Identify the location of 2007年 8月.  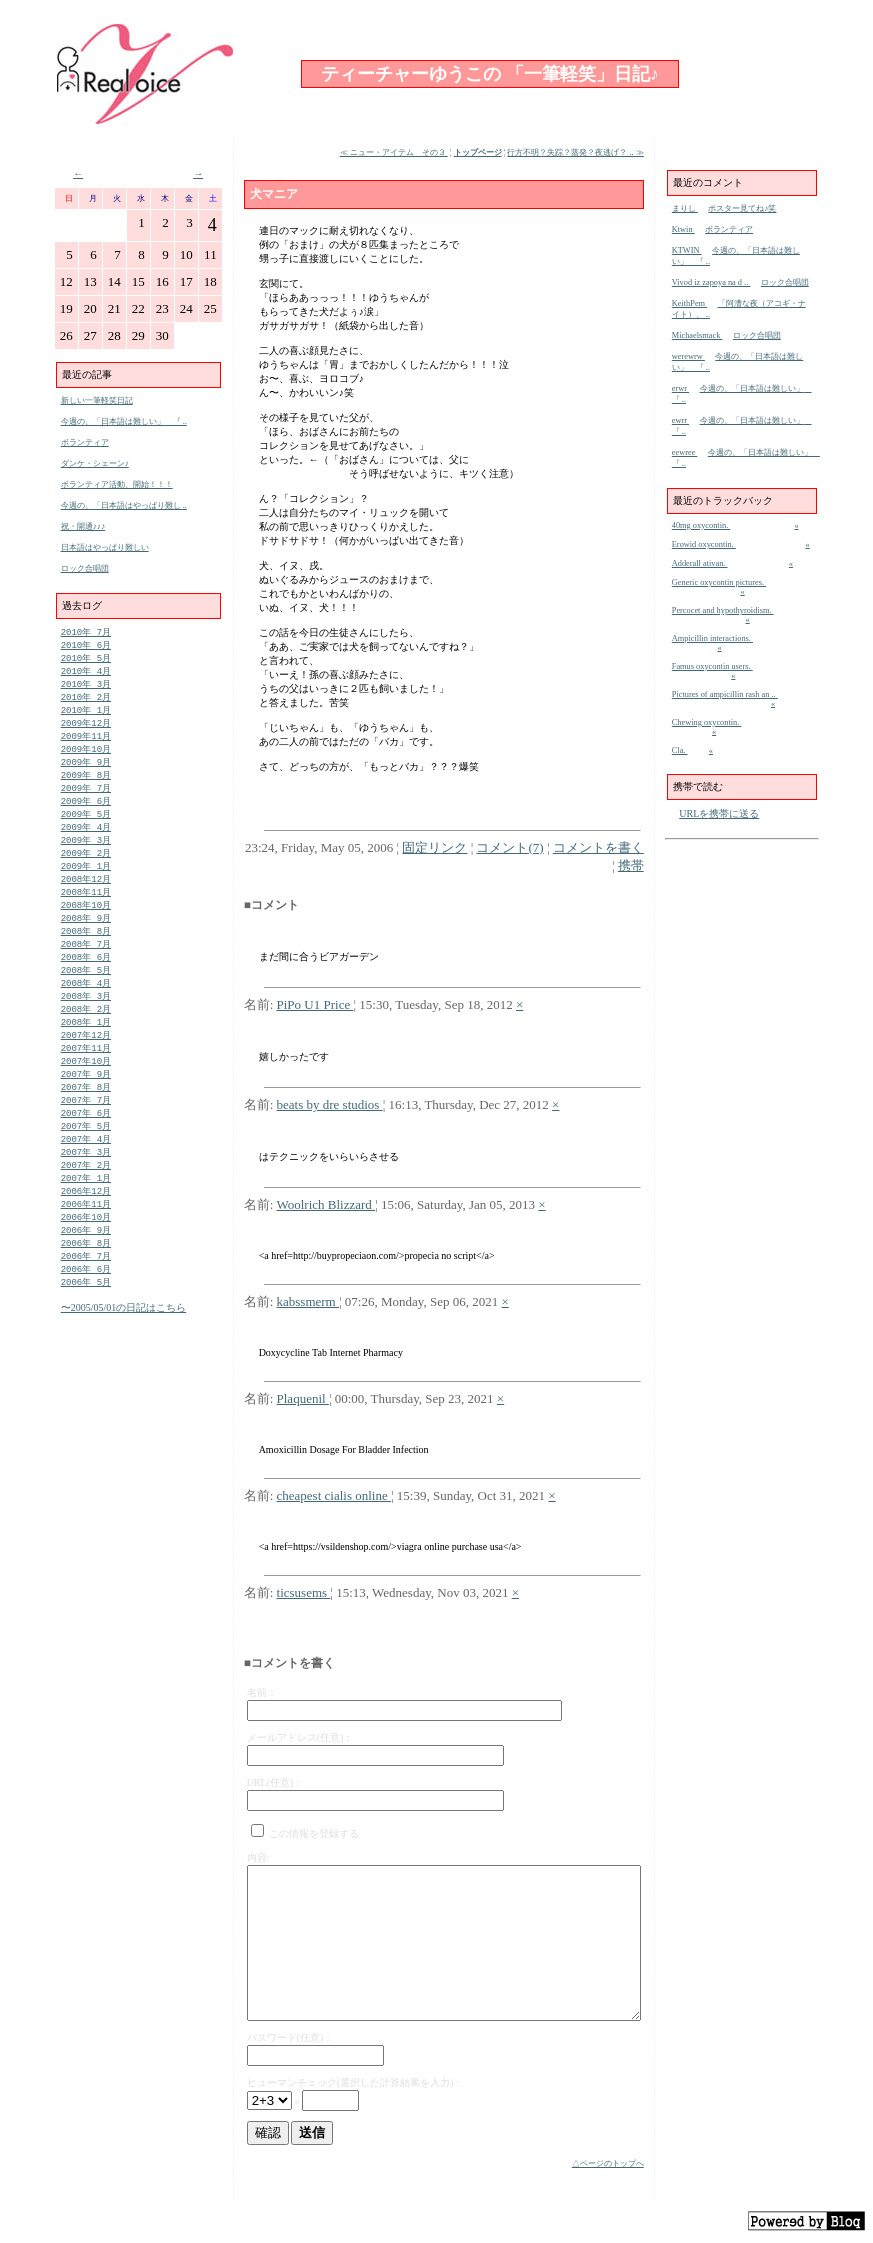
(86, 1122).